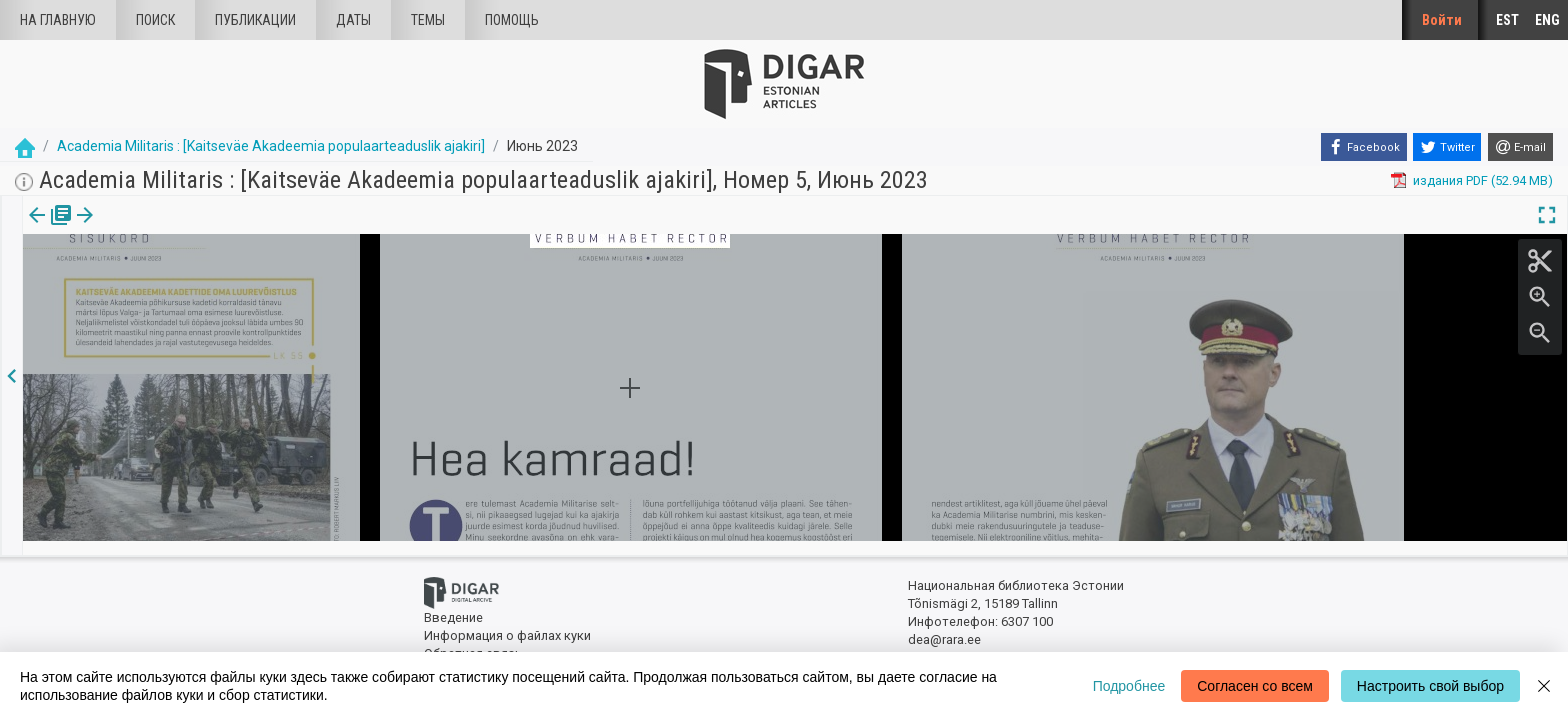  What do you see at coordinates (453, 605) in the screenshot?
I see `Введение` at bounding box center [453, 605].